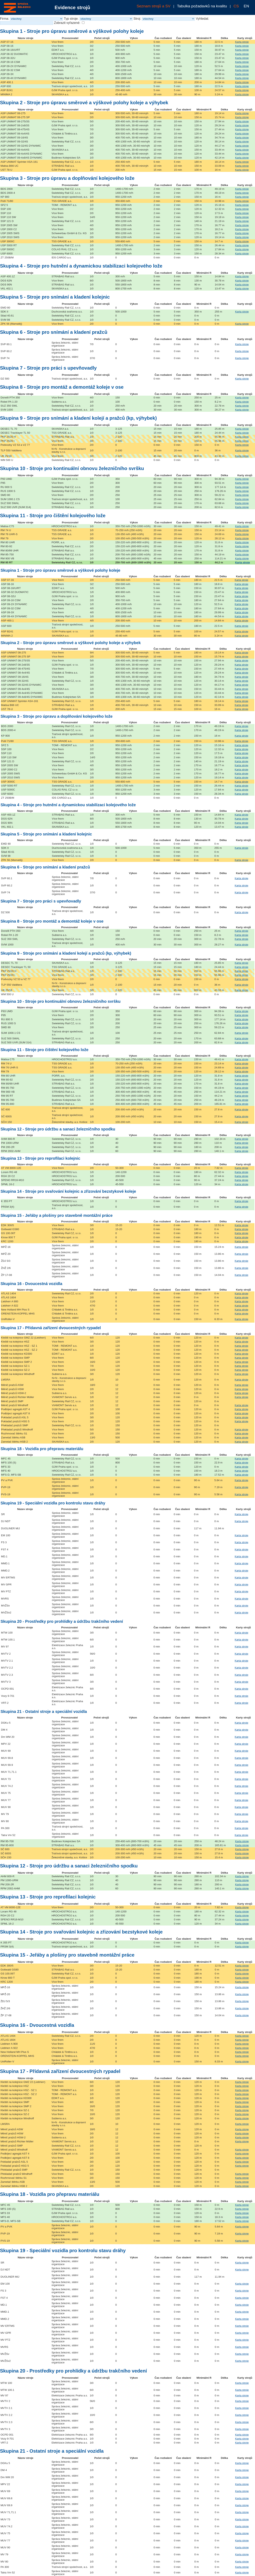 The width and height of the screenshot is (255, 2576). I want to click on Seznam strojů a SV, so click(154, 6).